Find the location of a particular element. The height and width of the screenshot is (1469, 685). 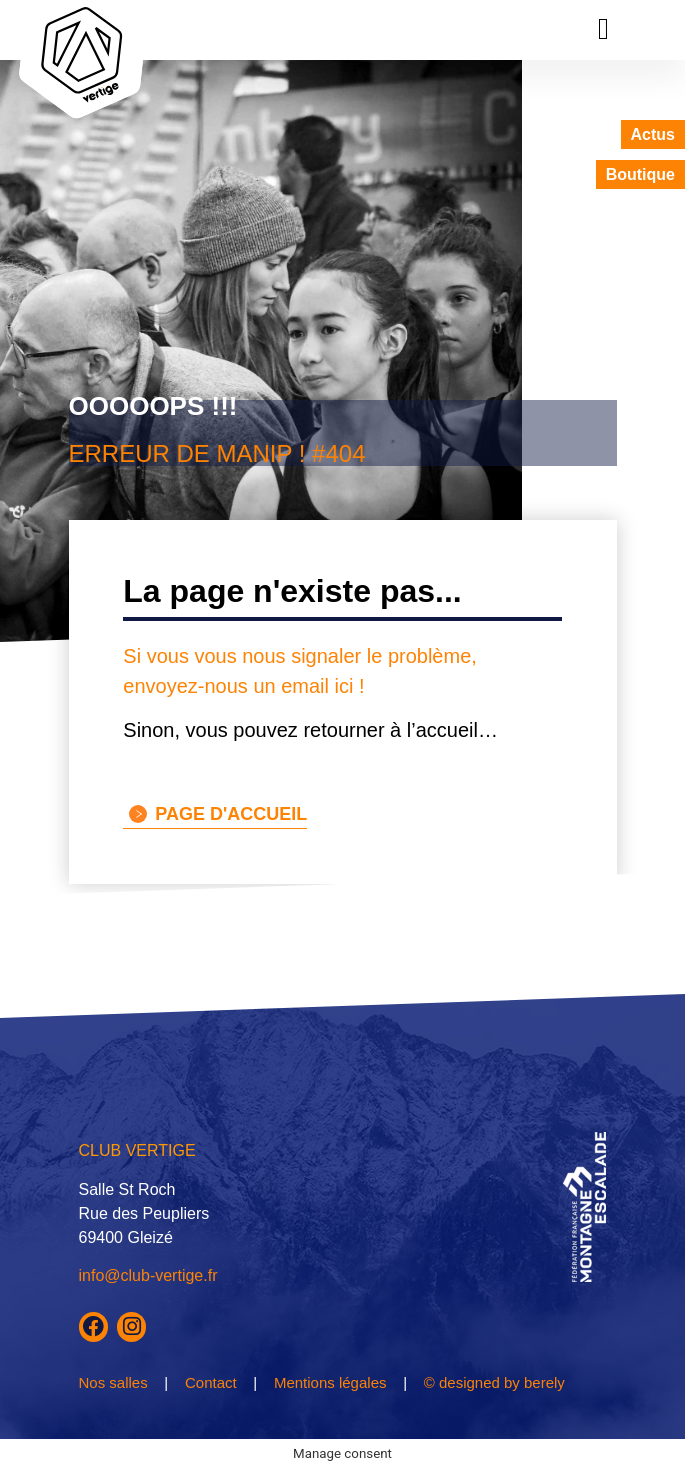

Mentions légales is located at coordinates (330, 1382).